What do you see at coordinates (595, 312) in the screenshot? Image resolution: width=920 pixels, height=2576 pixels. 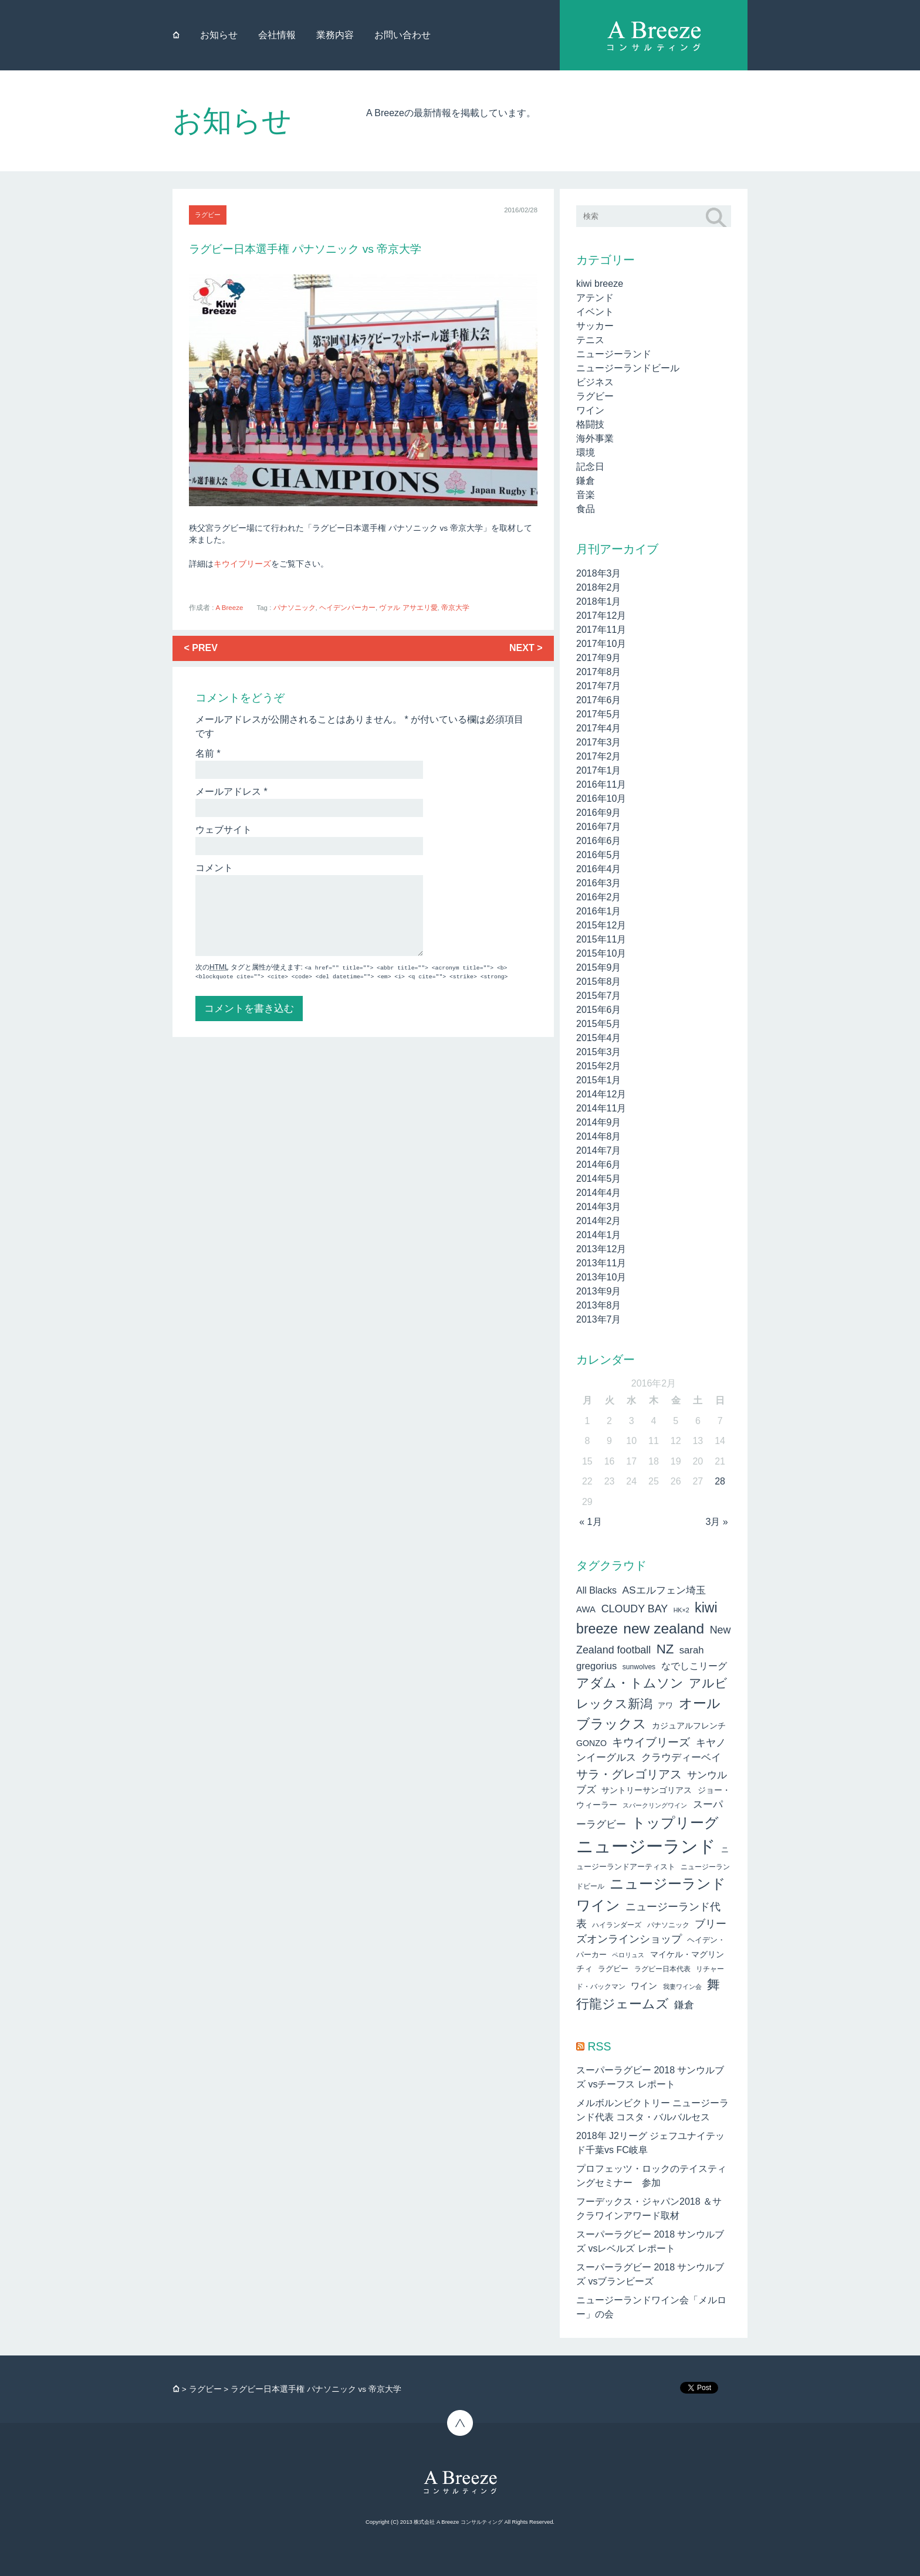 I see `イベント` at bounding box center [595, 312].